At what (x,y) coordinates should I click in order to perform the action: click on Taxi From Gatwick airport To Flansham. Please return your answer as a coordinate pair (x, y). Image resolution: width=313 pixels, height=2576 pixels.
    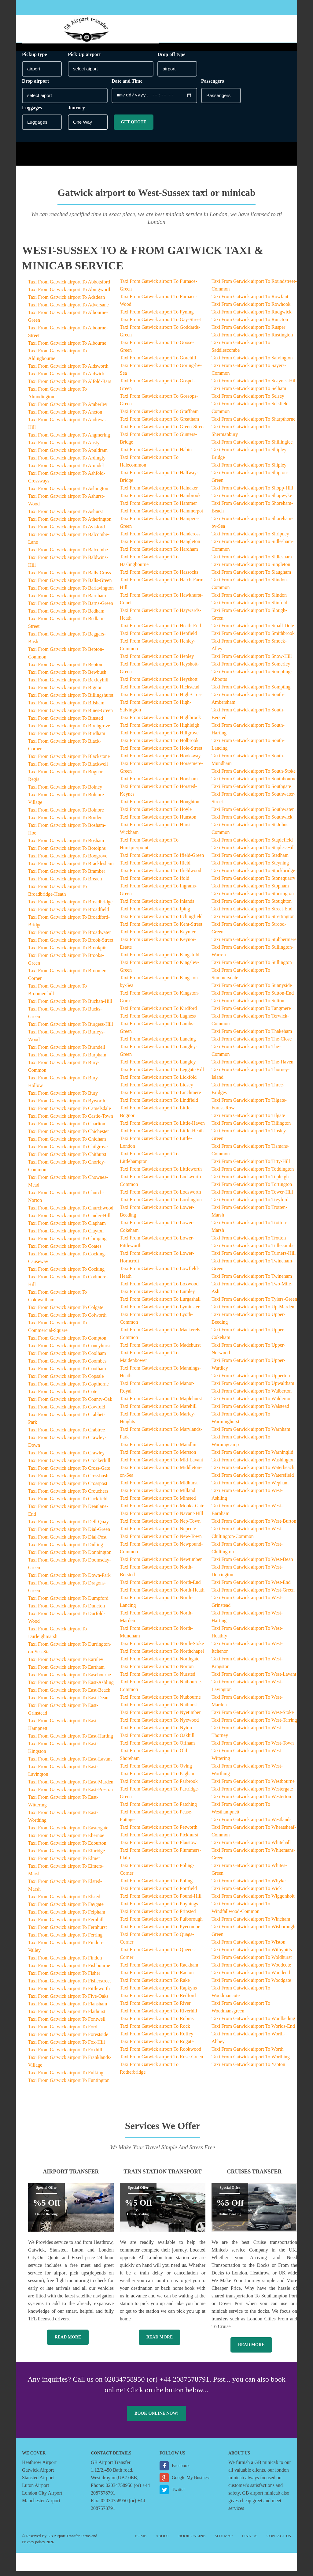
    Looking at the image, I should click on (67, 2008).